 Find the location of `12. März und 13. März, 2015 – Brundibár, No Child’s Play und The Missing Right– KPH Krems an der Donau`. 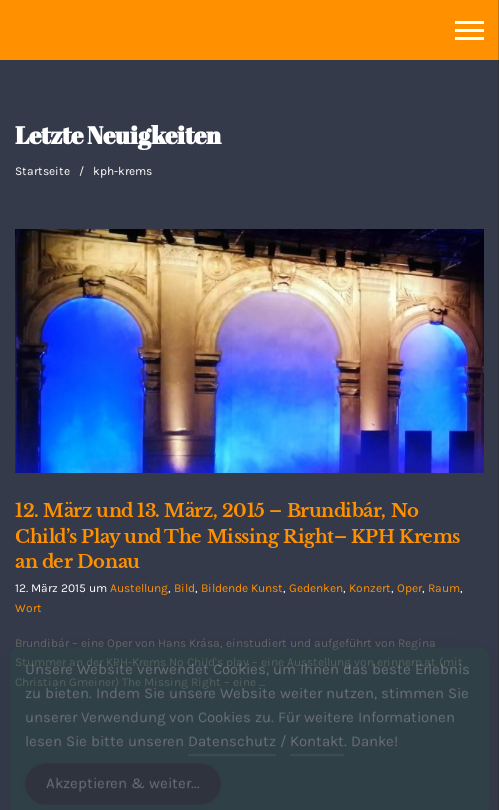

12. März und 13. März, 2015 – Brundibár, No Child’s Play und The Missing Right– KPH Krems an der Donau is located at coordinates (237, 536).